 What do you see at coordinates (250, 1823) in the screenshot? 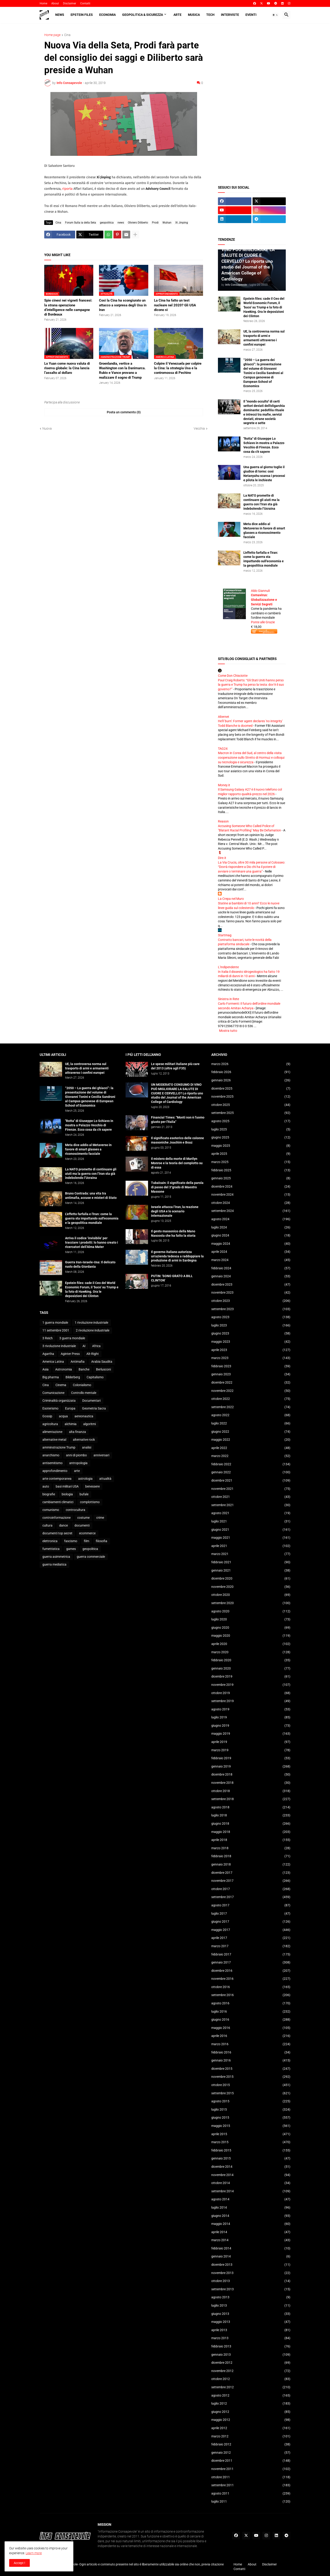
I see `giugno 2018` at bounding box center [250, 1823].